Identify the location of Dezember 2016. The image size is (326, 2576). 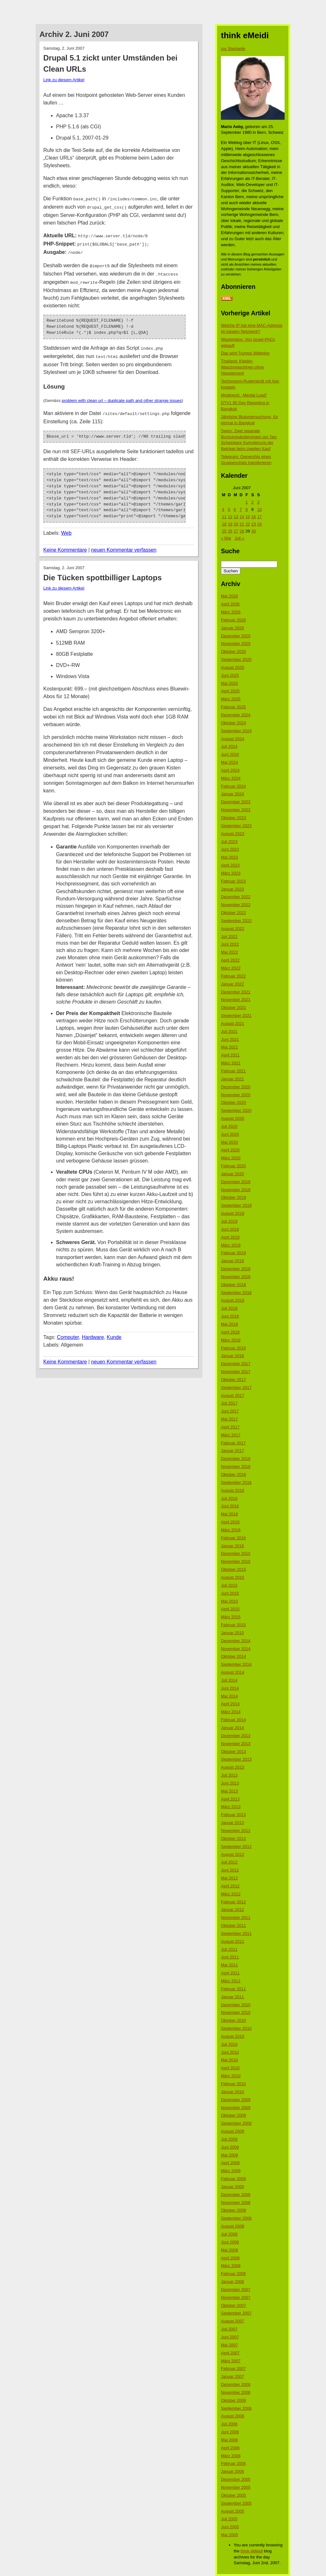
(236, 1458).